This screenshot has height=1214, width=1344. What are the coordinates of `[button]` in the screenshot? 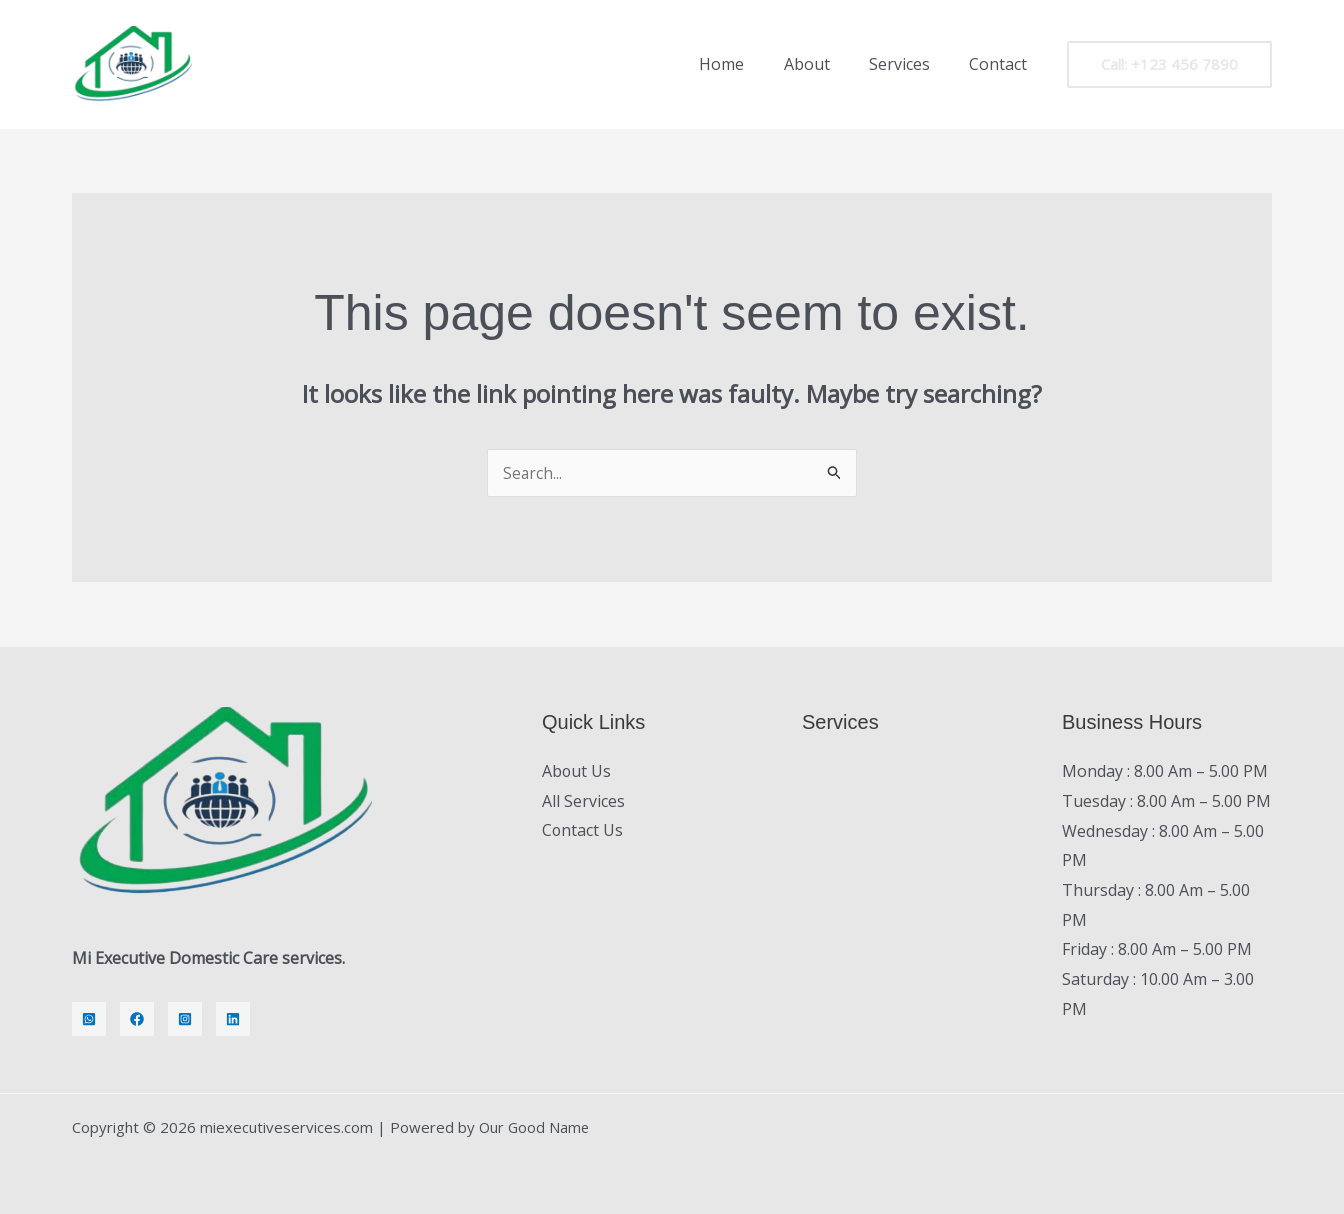 It's located at (1169, 64).